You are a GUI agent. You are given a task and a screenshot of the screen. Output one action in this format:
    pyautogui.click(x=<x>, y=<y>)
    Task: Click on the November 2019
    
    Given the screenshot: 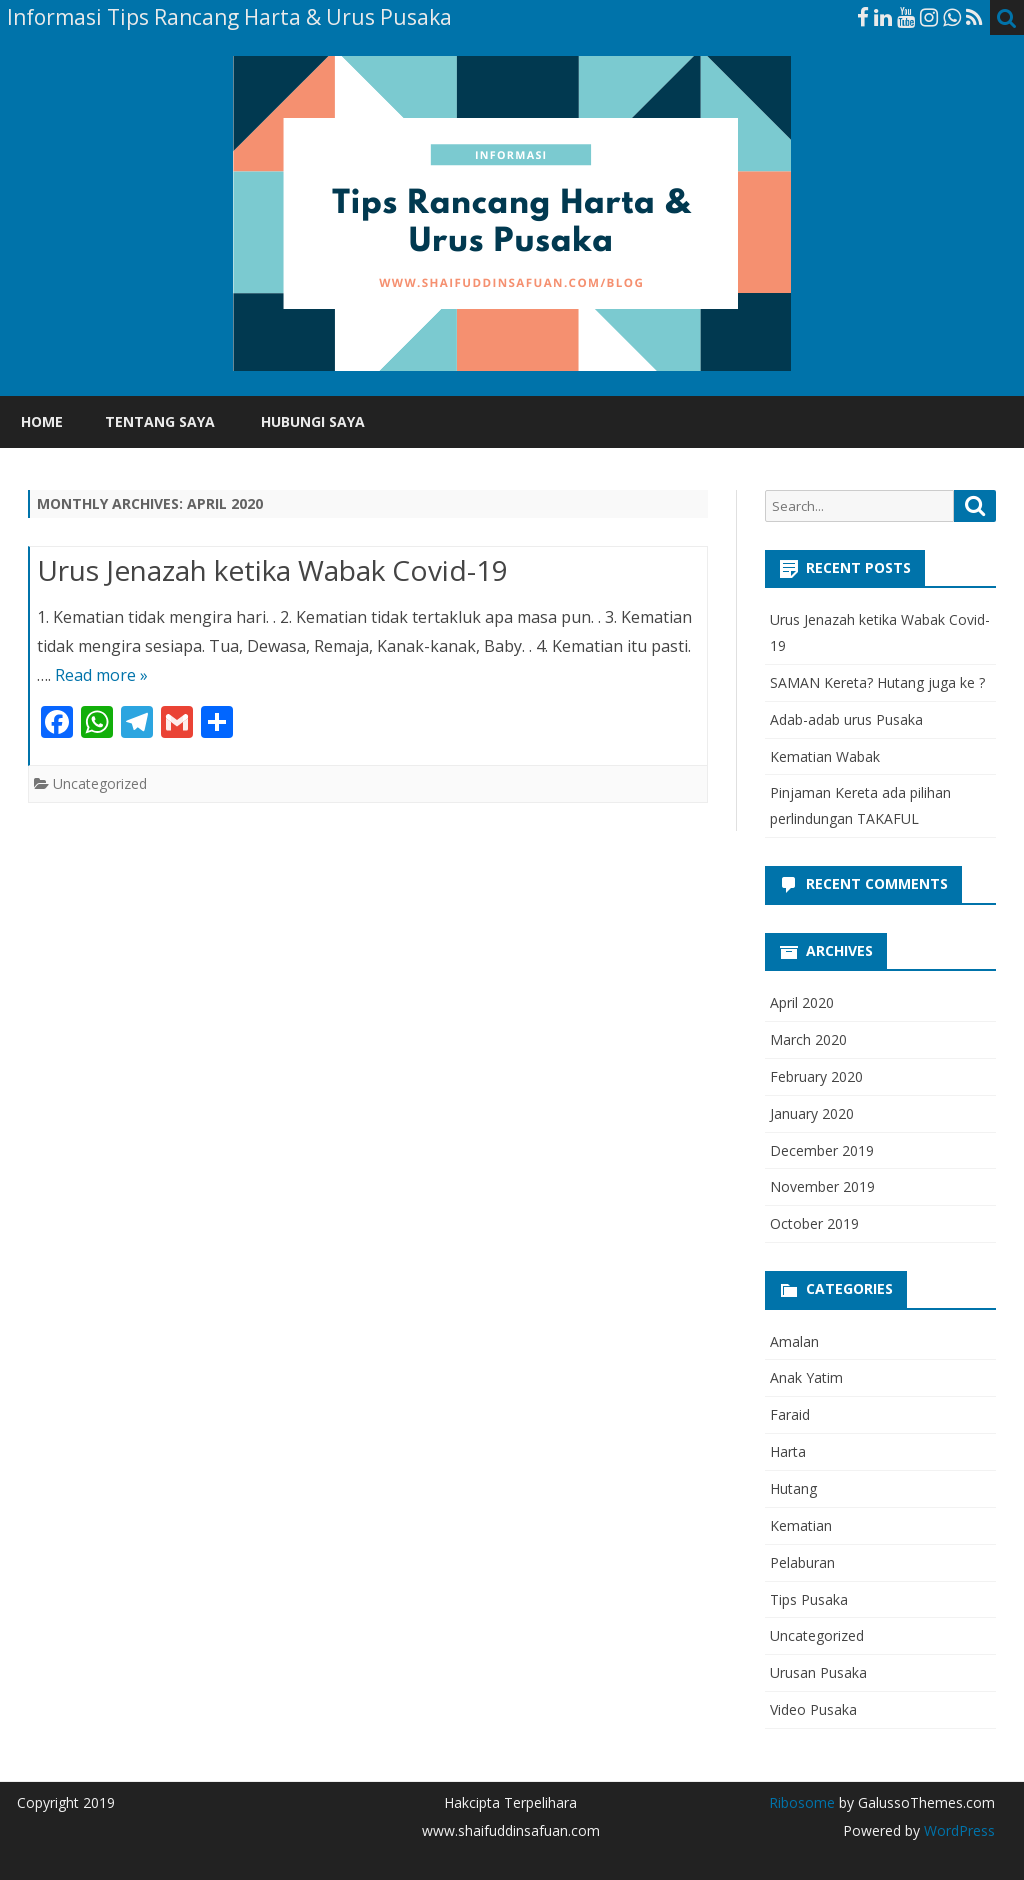 What is the action you would take?
    pyautogui.click(x=822, y=1186)
    